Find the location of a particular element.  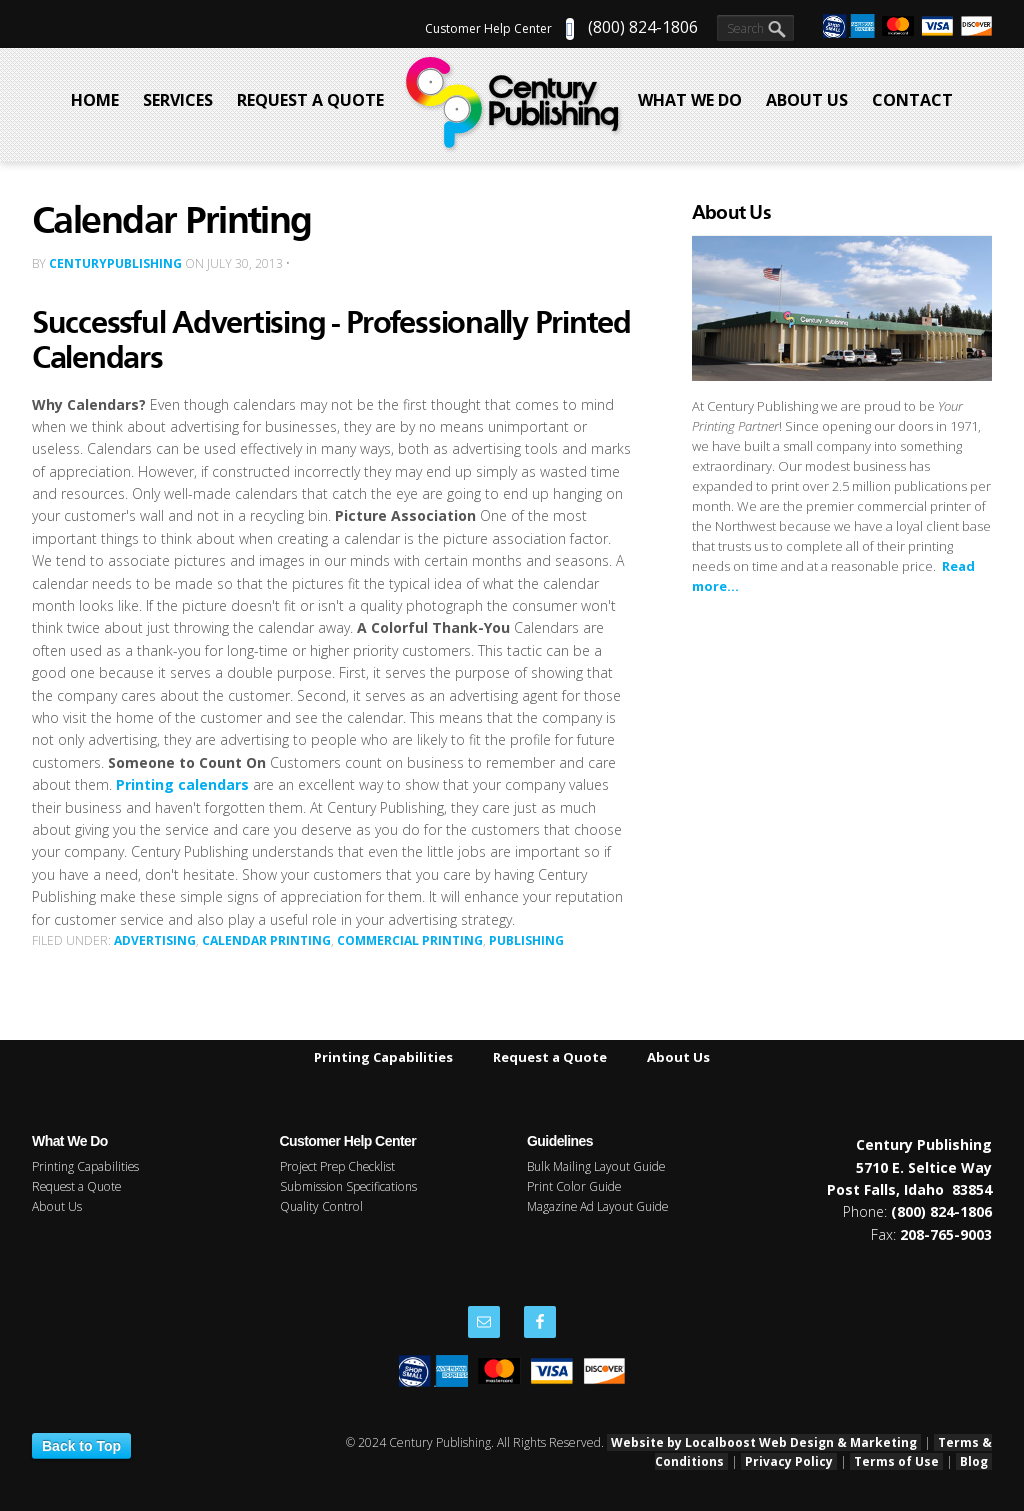

Bulk Mailing Layout Guide is located at coordinates (596, 1166).